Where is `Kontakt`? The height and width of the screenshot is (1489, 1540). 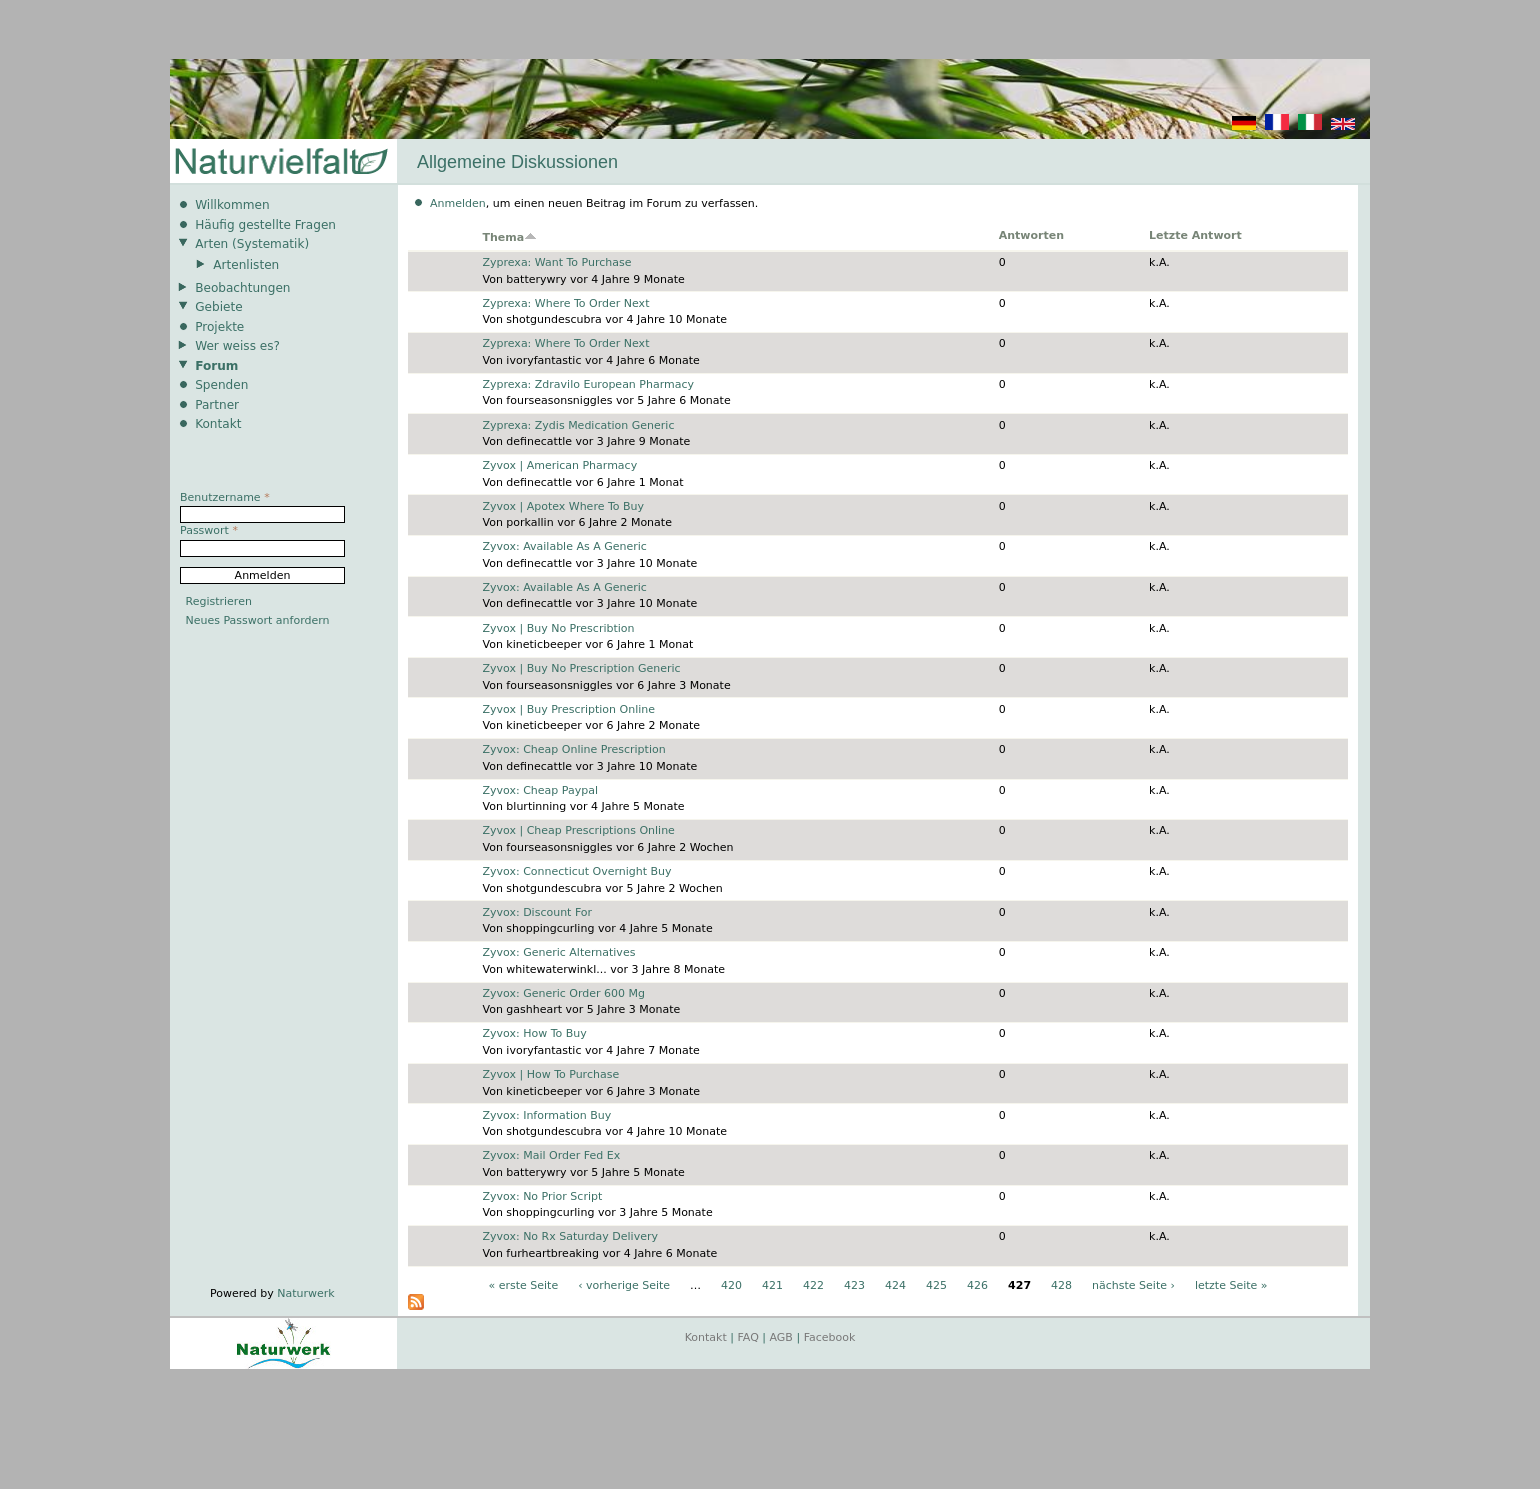 Kontakt is located at coordinates (218, 424).